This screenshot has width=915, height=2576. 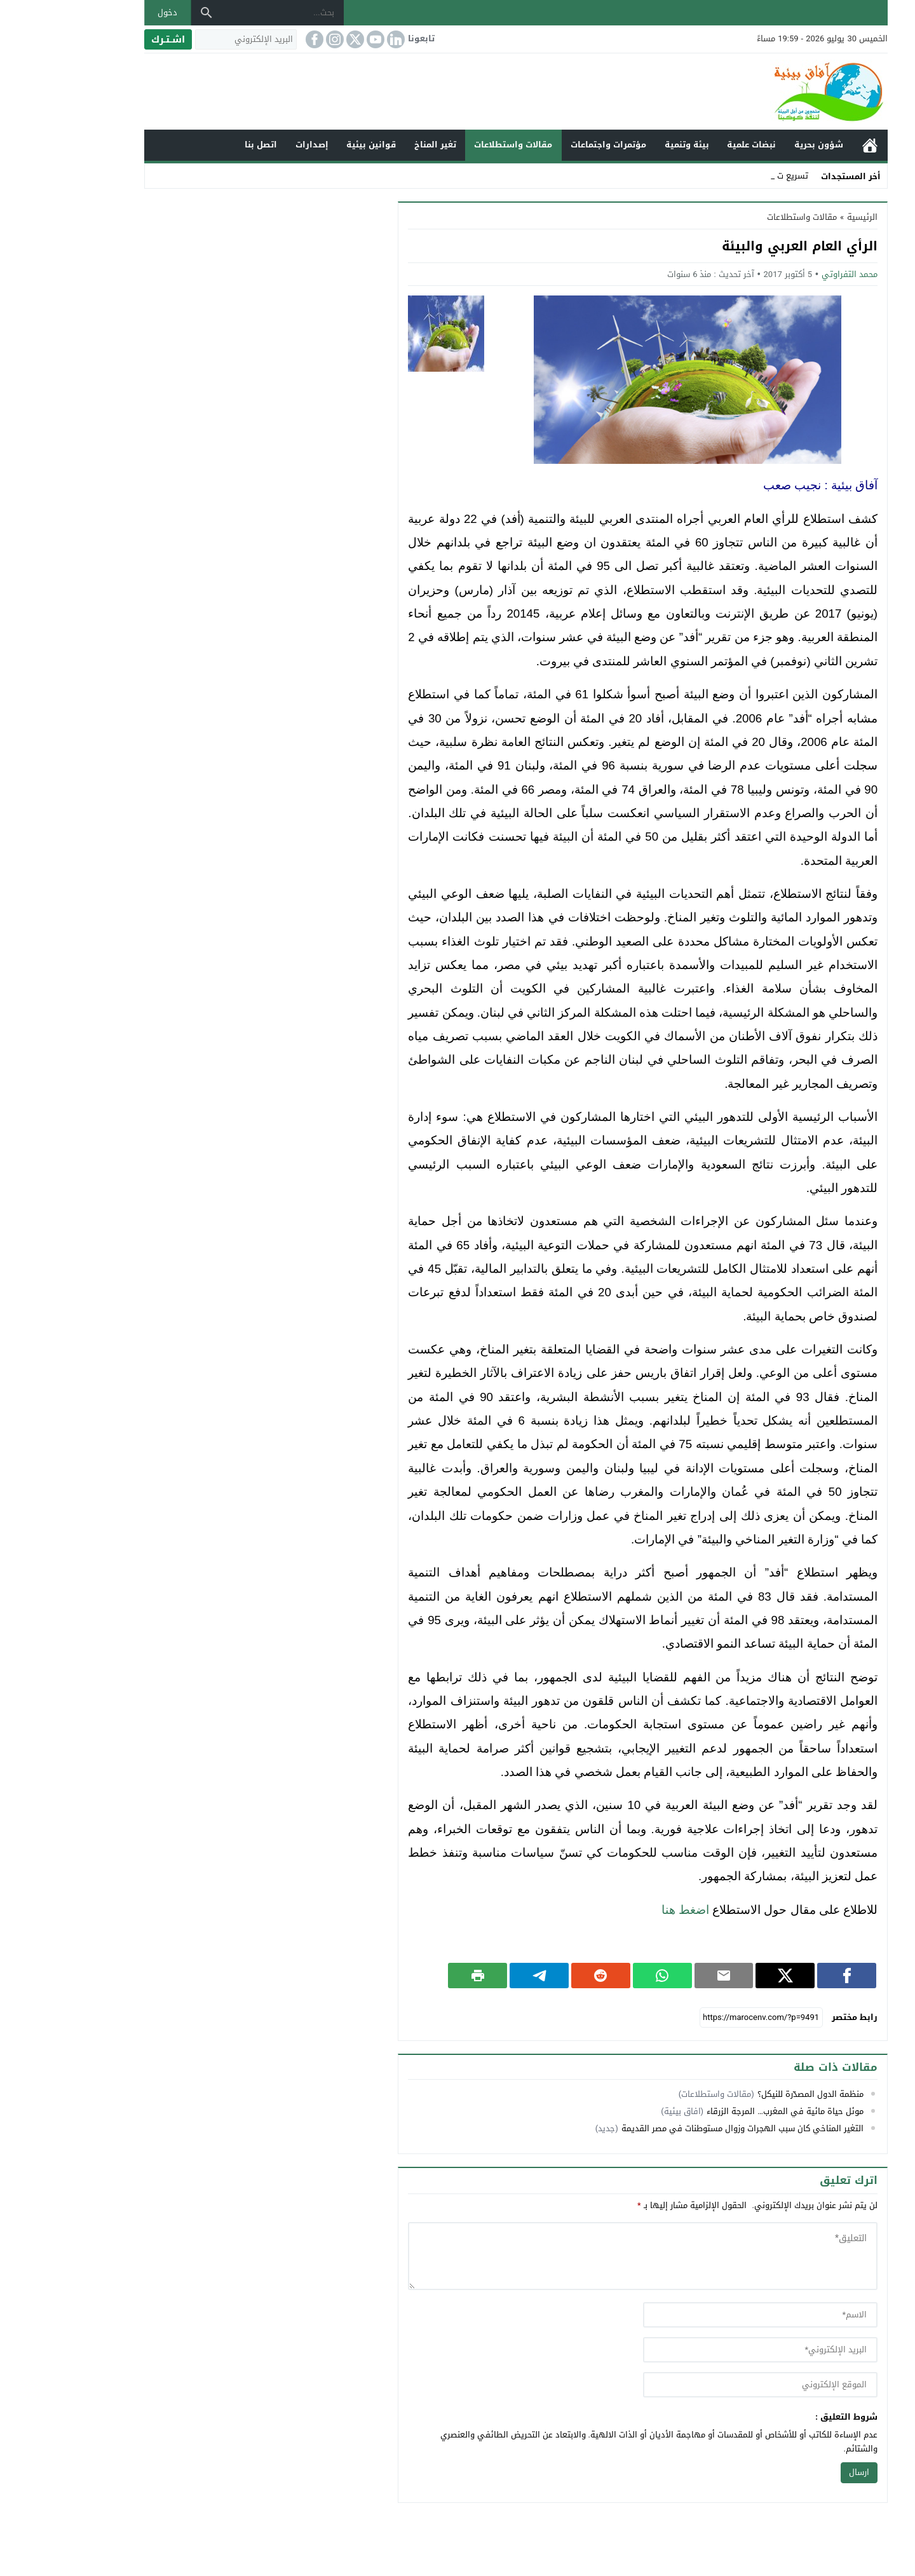 I want to click on [author], so click(x=702, y=2315).